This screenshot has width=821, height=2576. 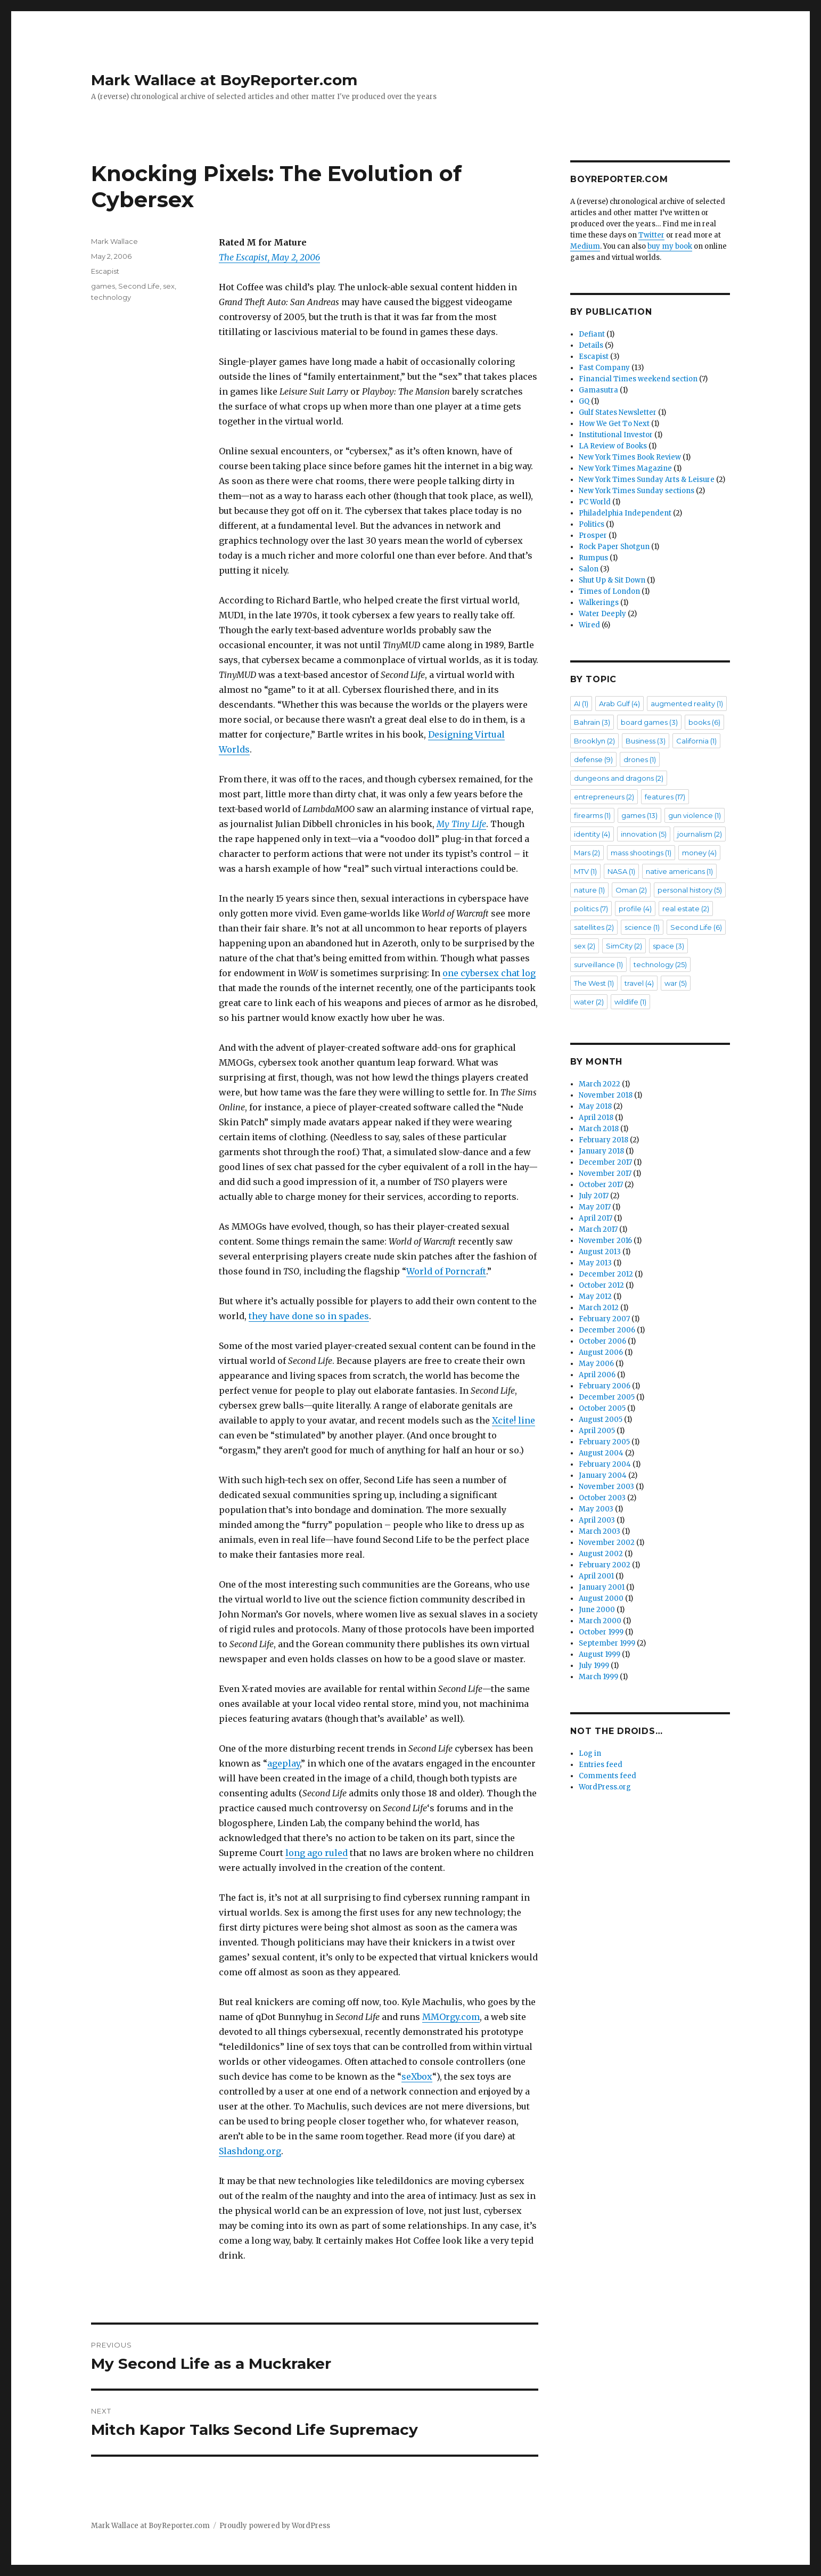 I want to click on August 2006, so click(x=601, y=1352).